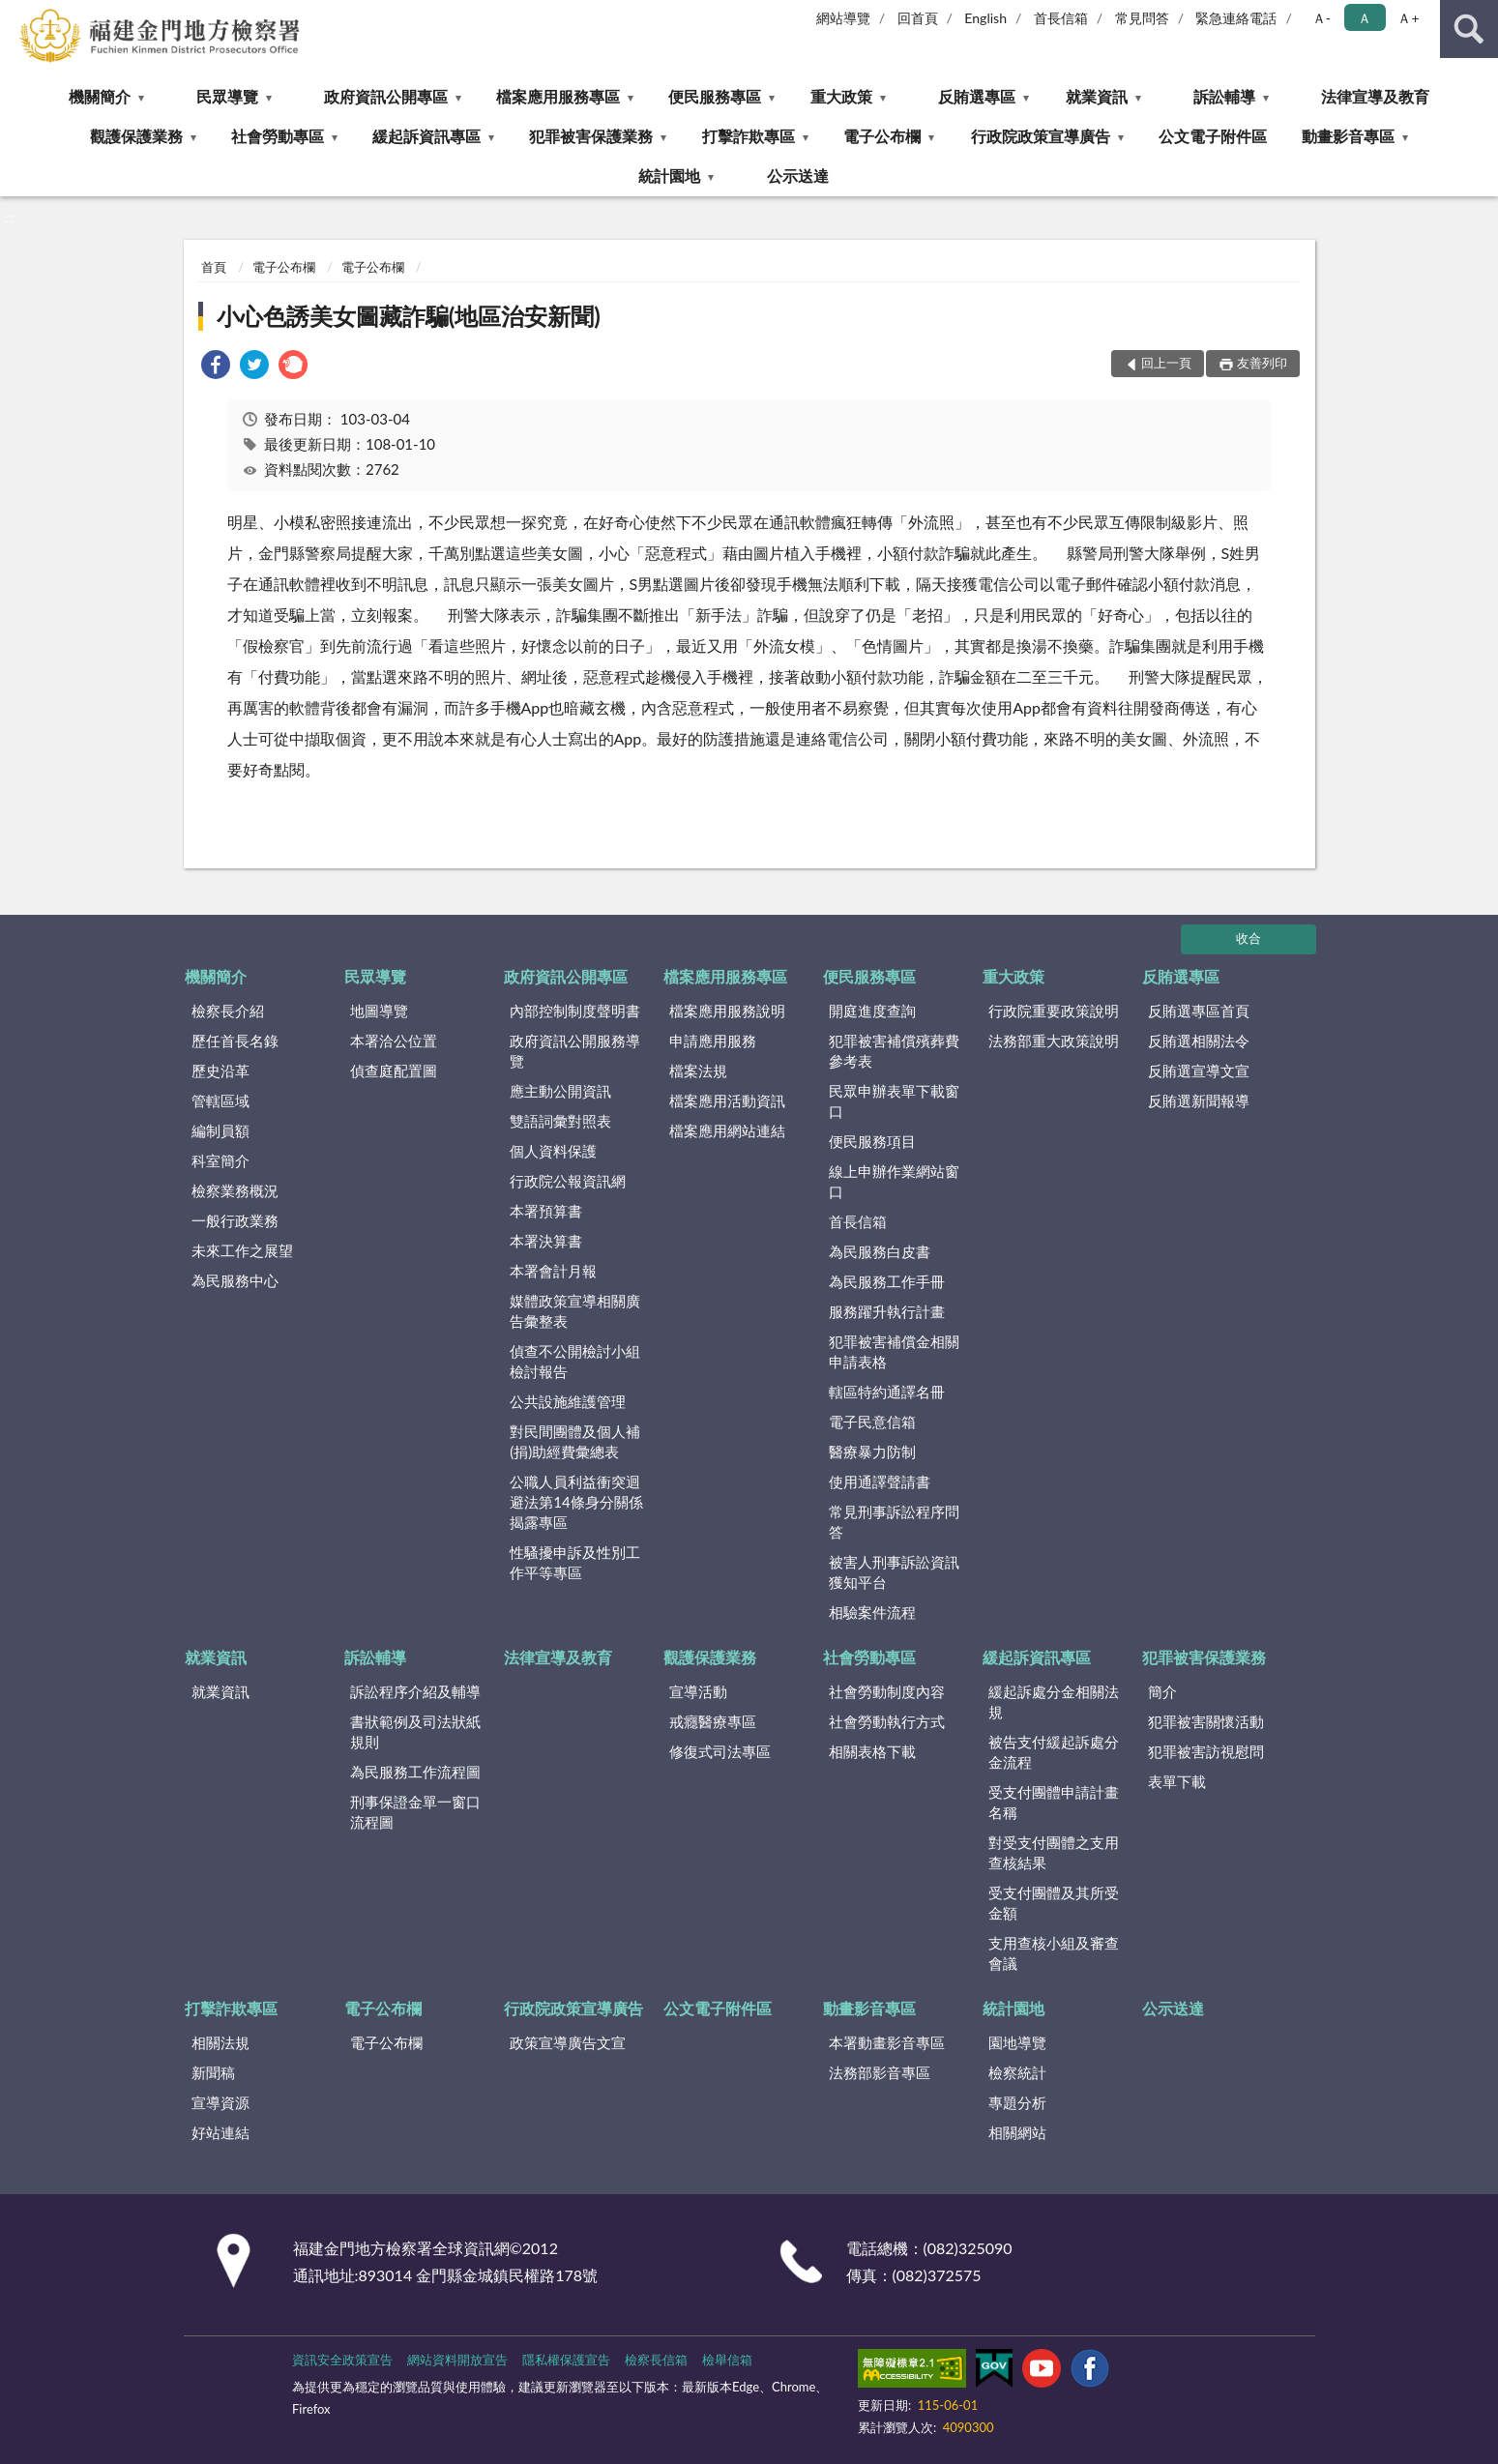  Describe the element at coordinates (1321, 18) in the screenshot. I see `Ａ- [button]` at that location.